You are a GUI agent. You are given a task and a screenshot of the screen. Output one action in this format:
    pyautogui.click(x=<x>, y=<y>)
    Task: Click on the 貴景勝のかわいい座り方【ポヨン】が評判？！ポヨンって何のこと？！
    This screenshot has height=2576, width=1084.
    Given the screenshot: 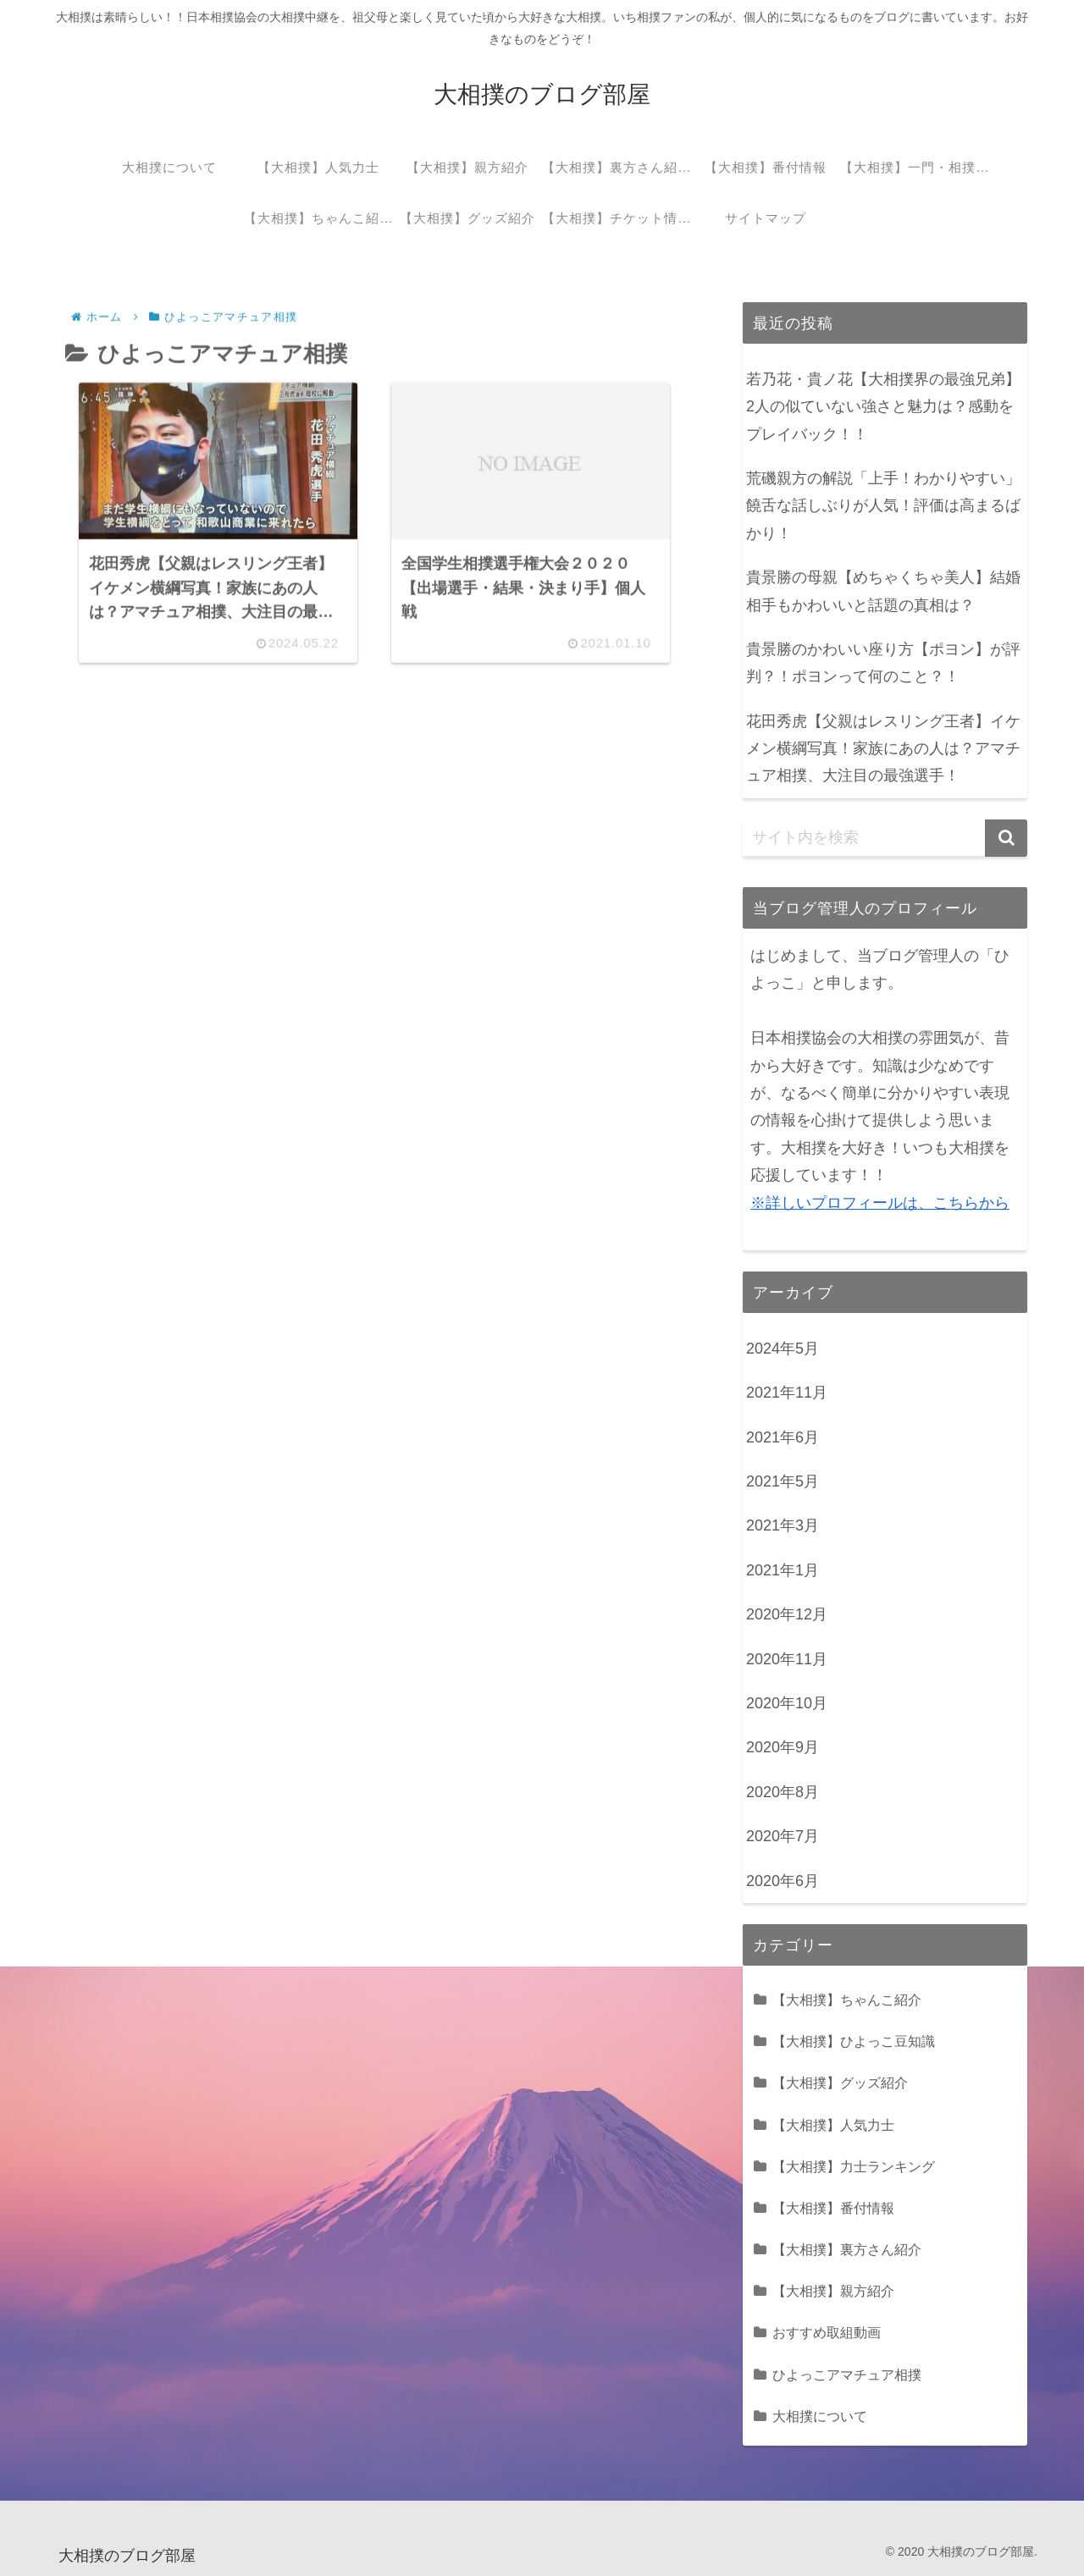 What is the action you would take?
    pyautogui.click(x=883, y=663)
    